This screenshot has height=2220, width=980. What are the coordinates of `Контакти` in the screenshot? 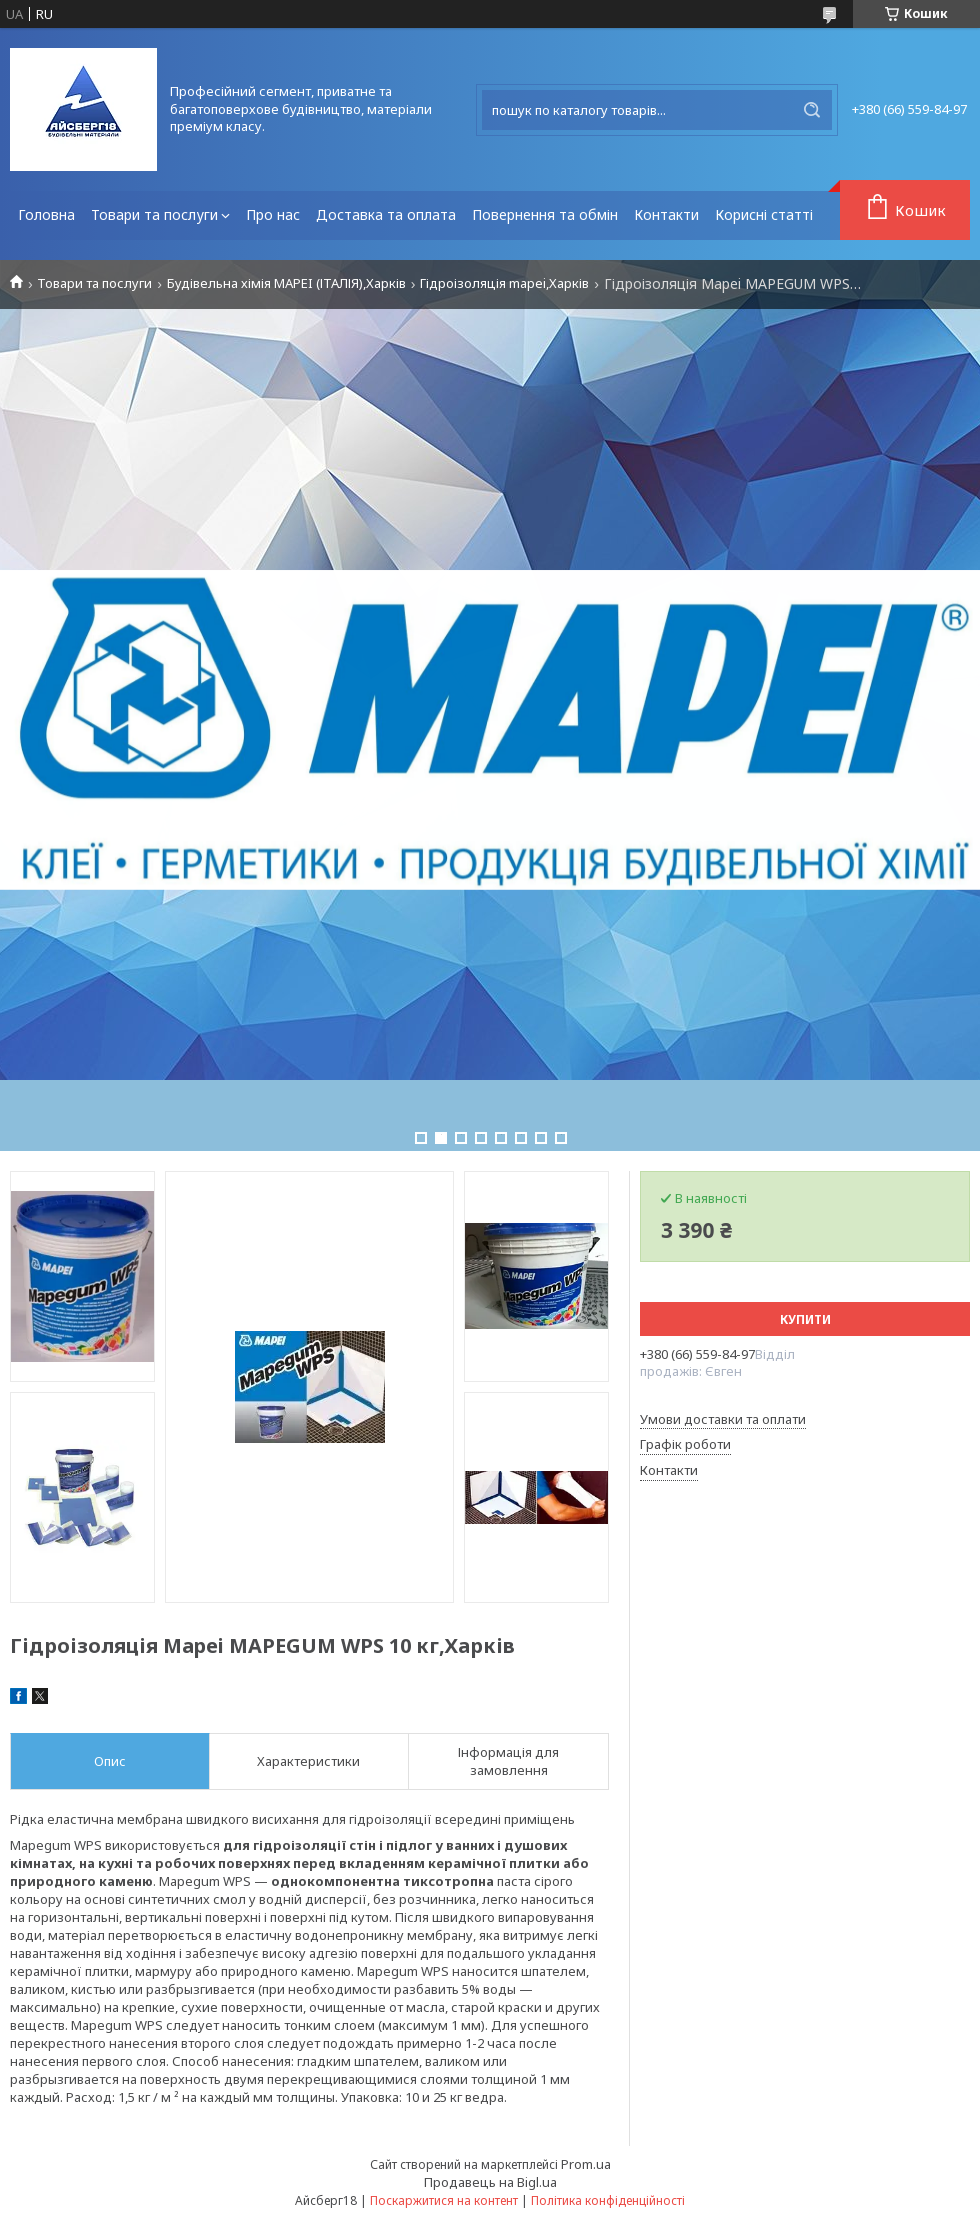 It's located at (666, 214).